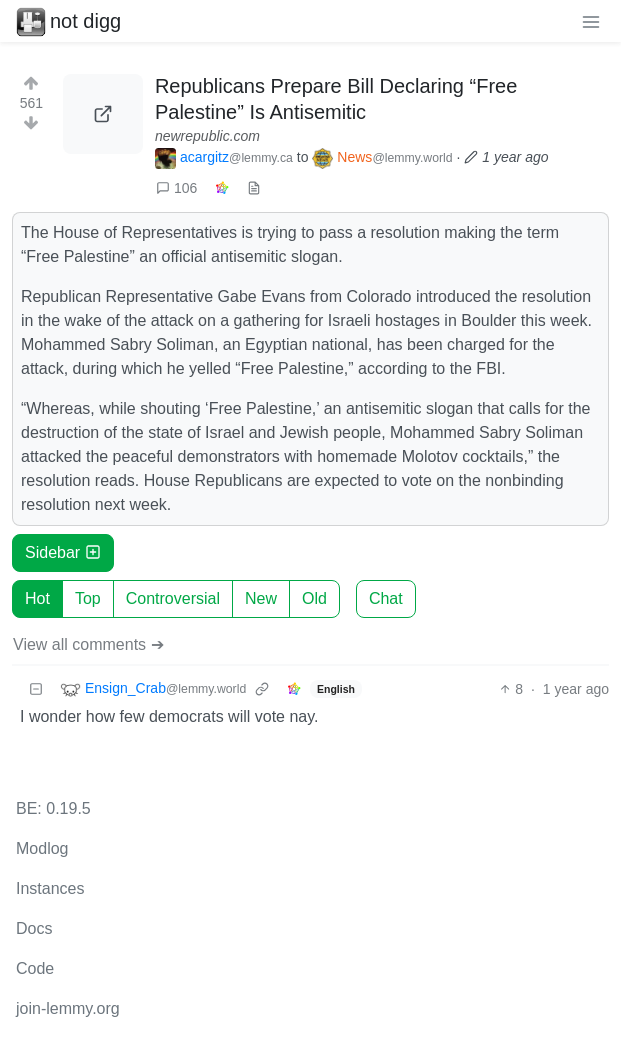 The height and width of the screenshot is (1045, 621). I want to click on Hot, so click(37, 598).